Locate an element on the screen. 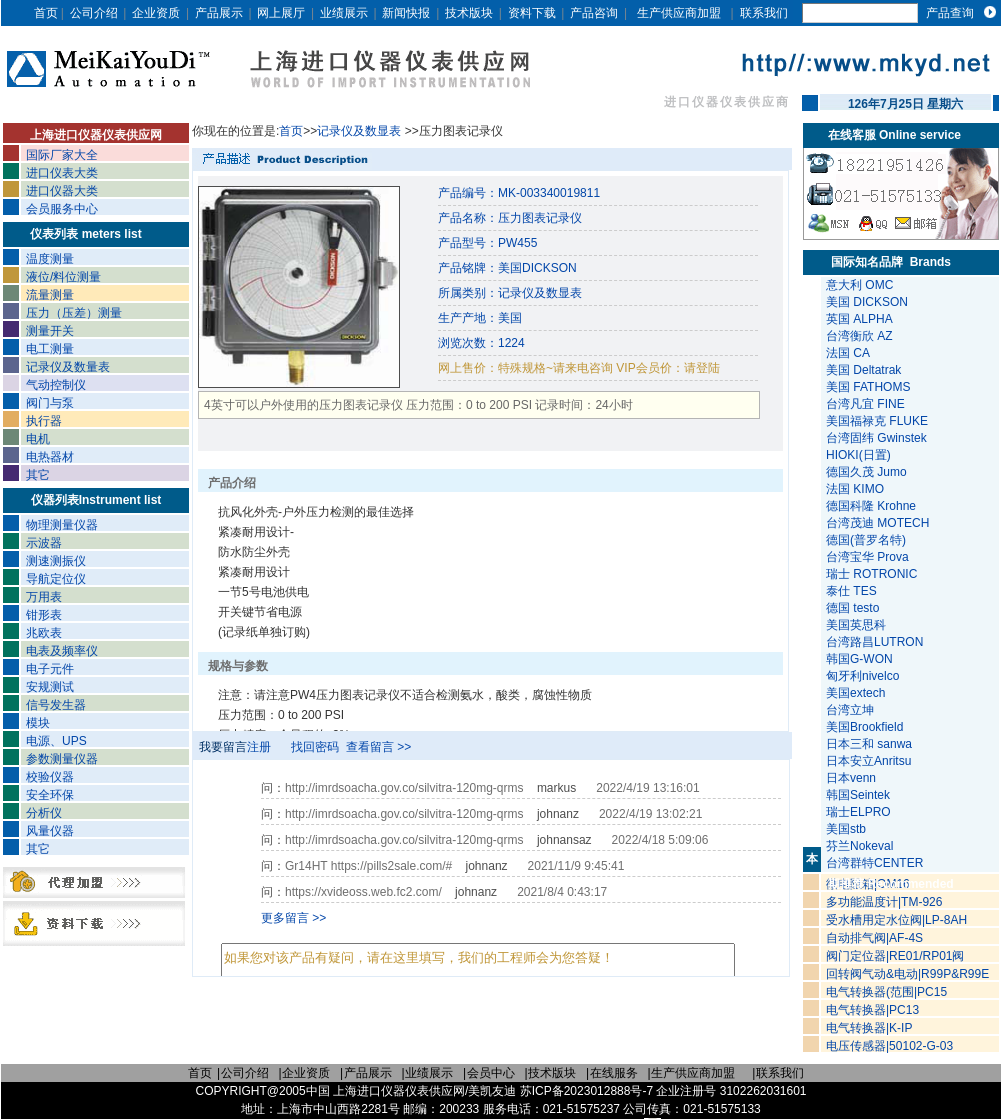  美国 Deltatrak is located at coordinates (863, 370).